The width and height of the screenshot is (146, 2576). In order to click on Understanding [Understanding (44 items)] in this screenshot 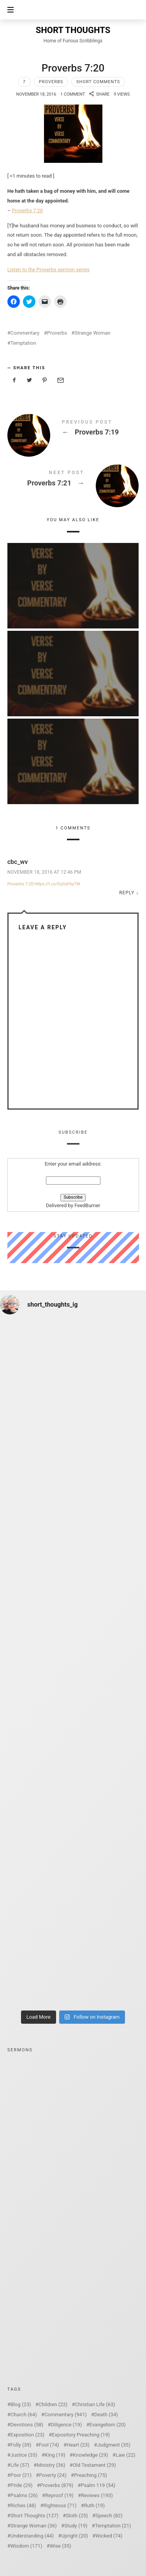, I will do `click(32, 2535)`.